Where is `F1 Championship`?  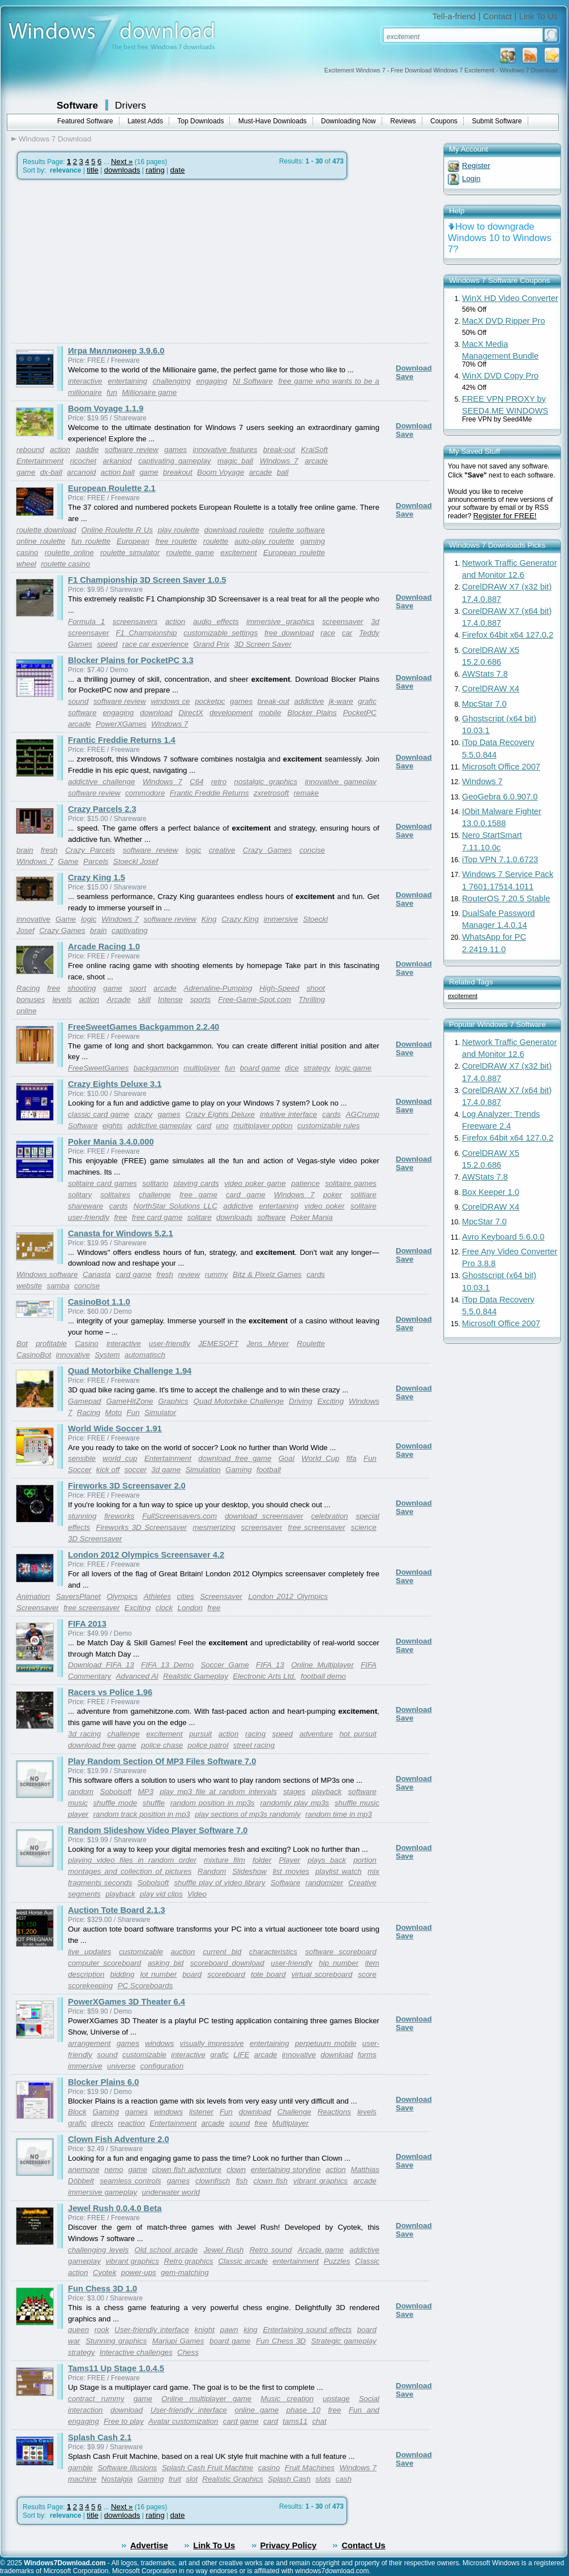
F1 Championship is located at coordinates (146, 633).